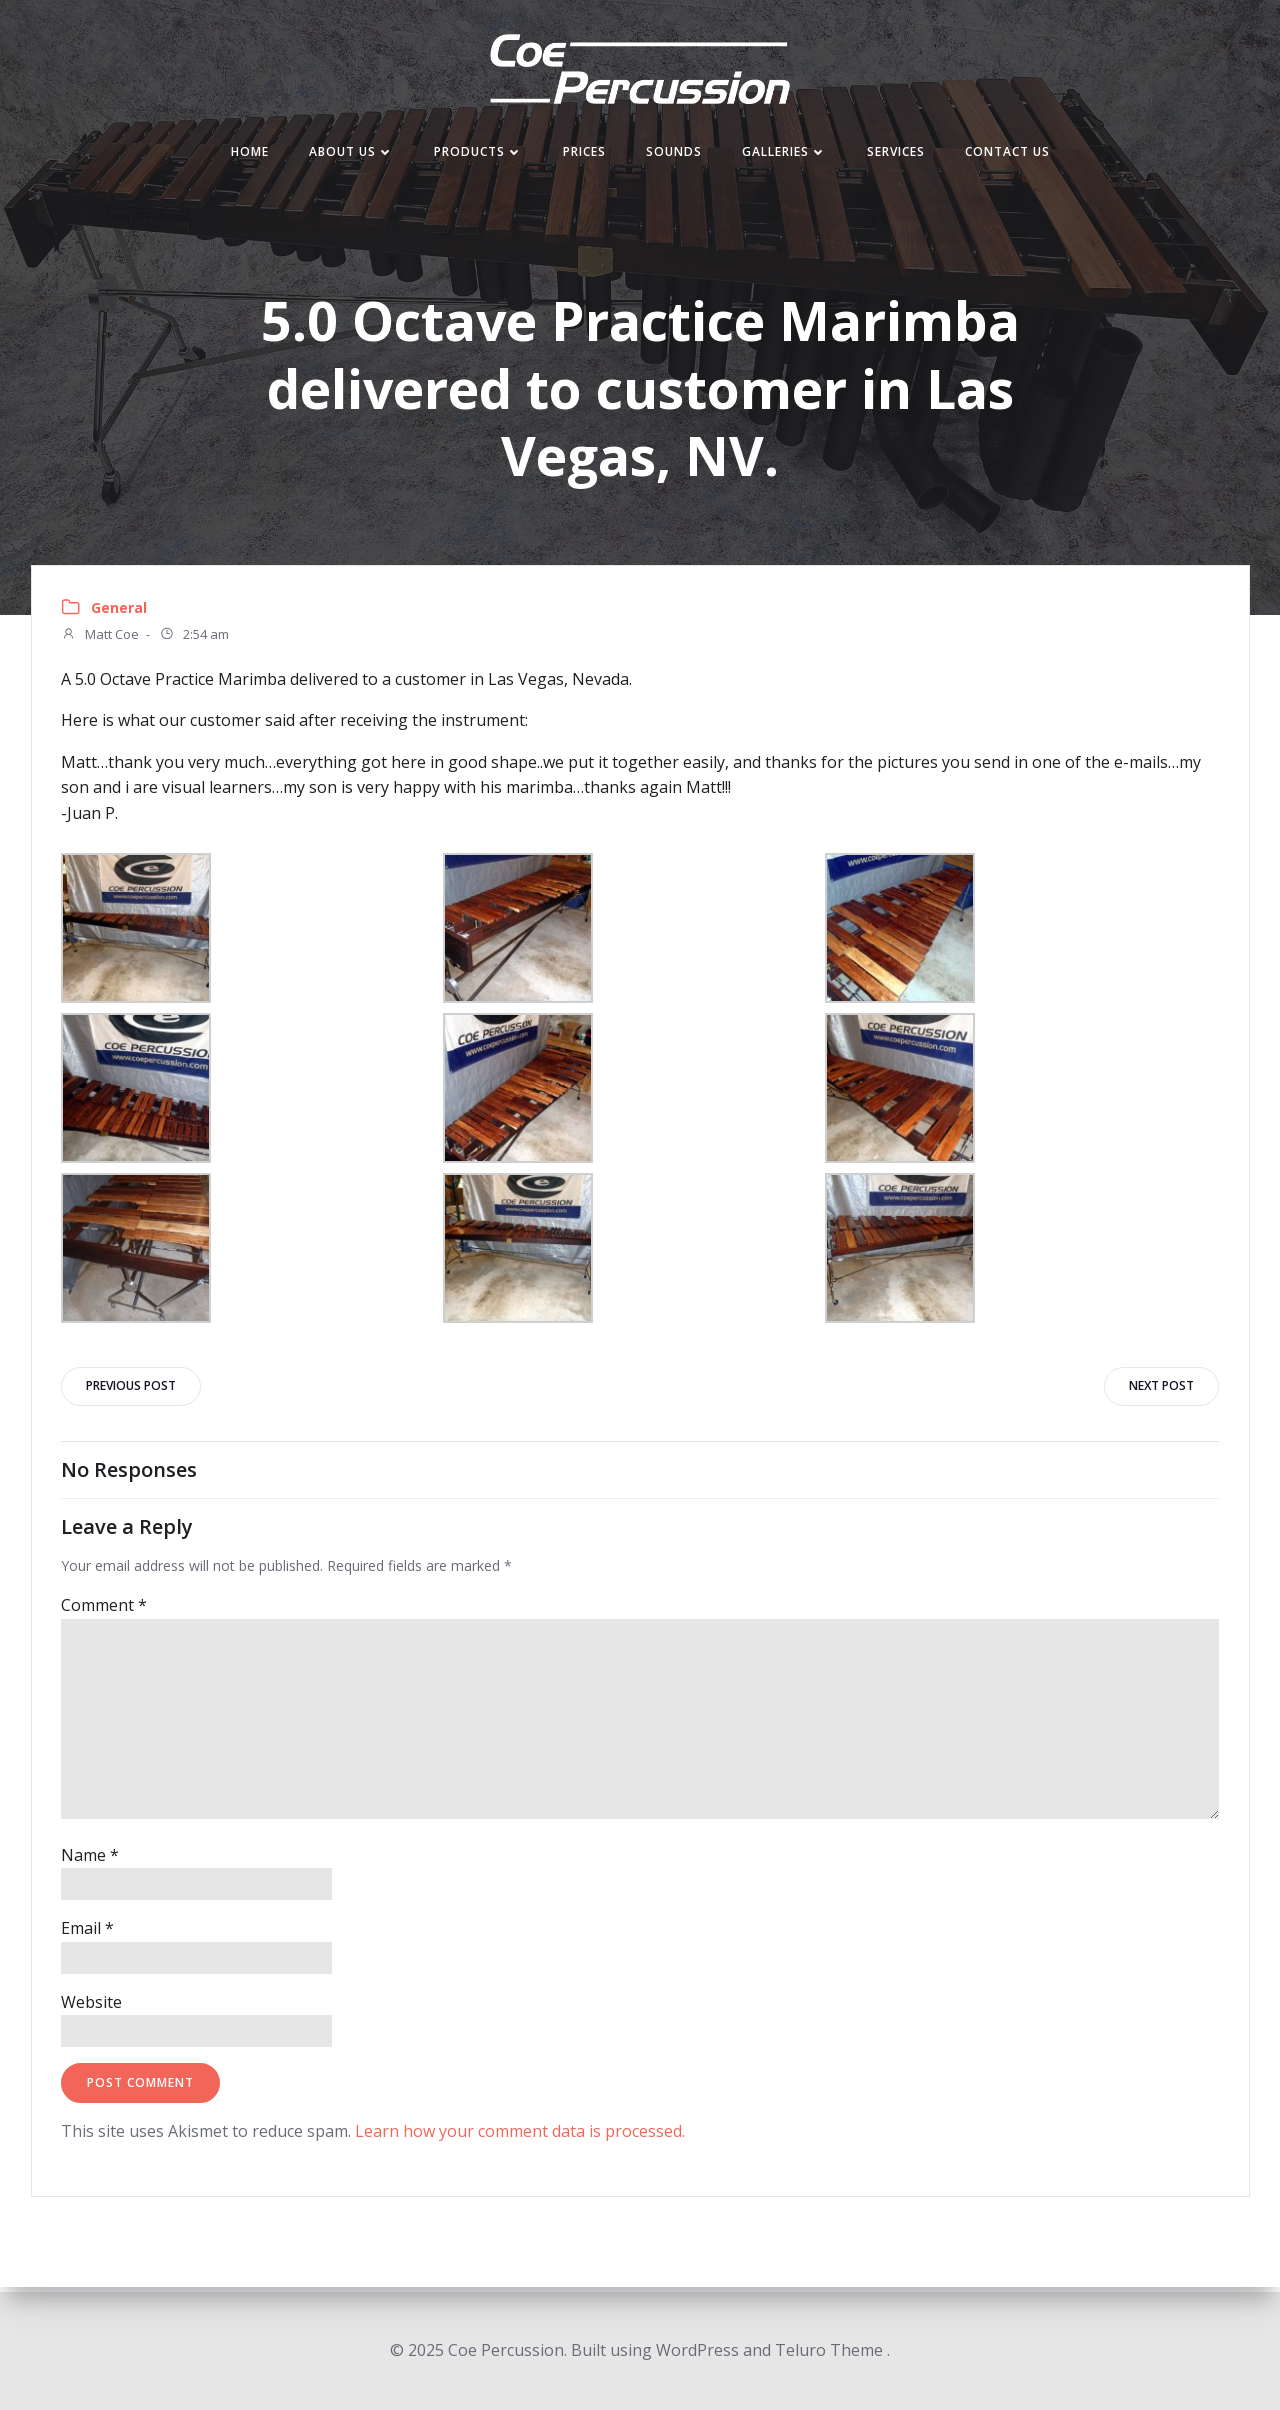  Describe the element at coordinates (119, 611) in the screenshot. I see `General` at that location.